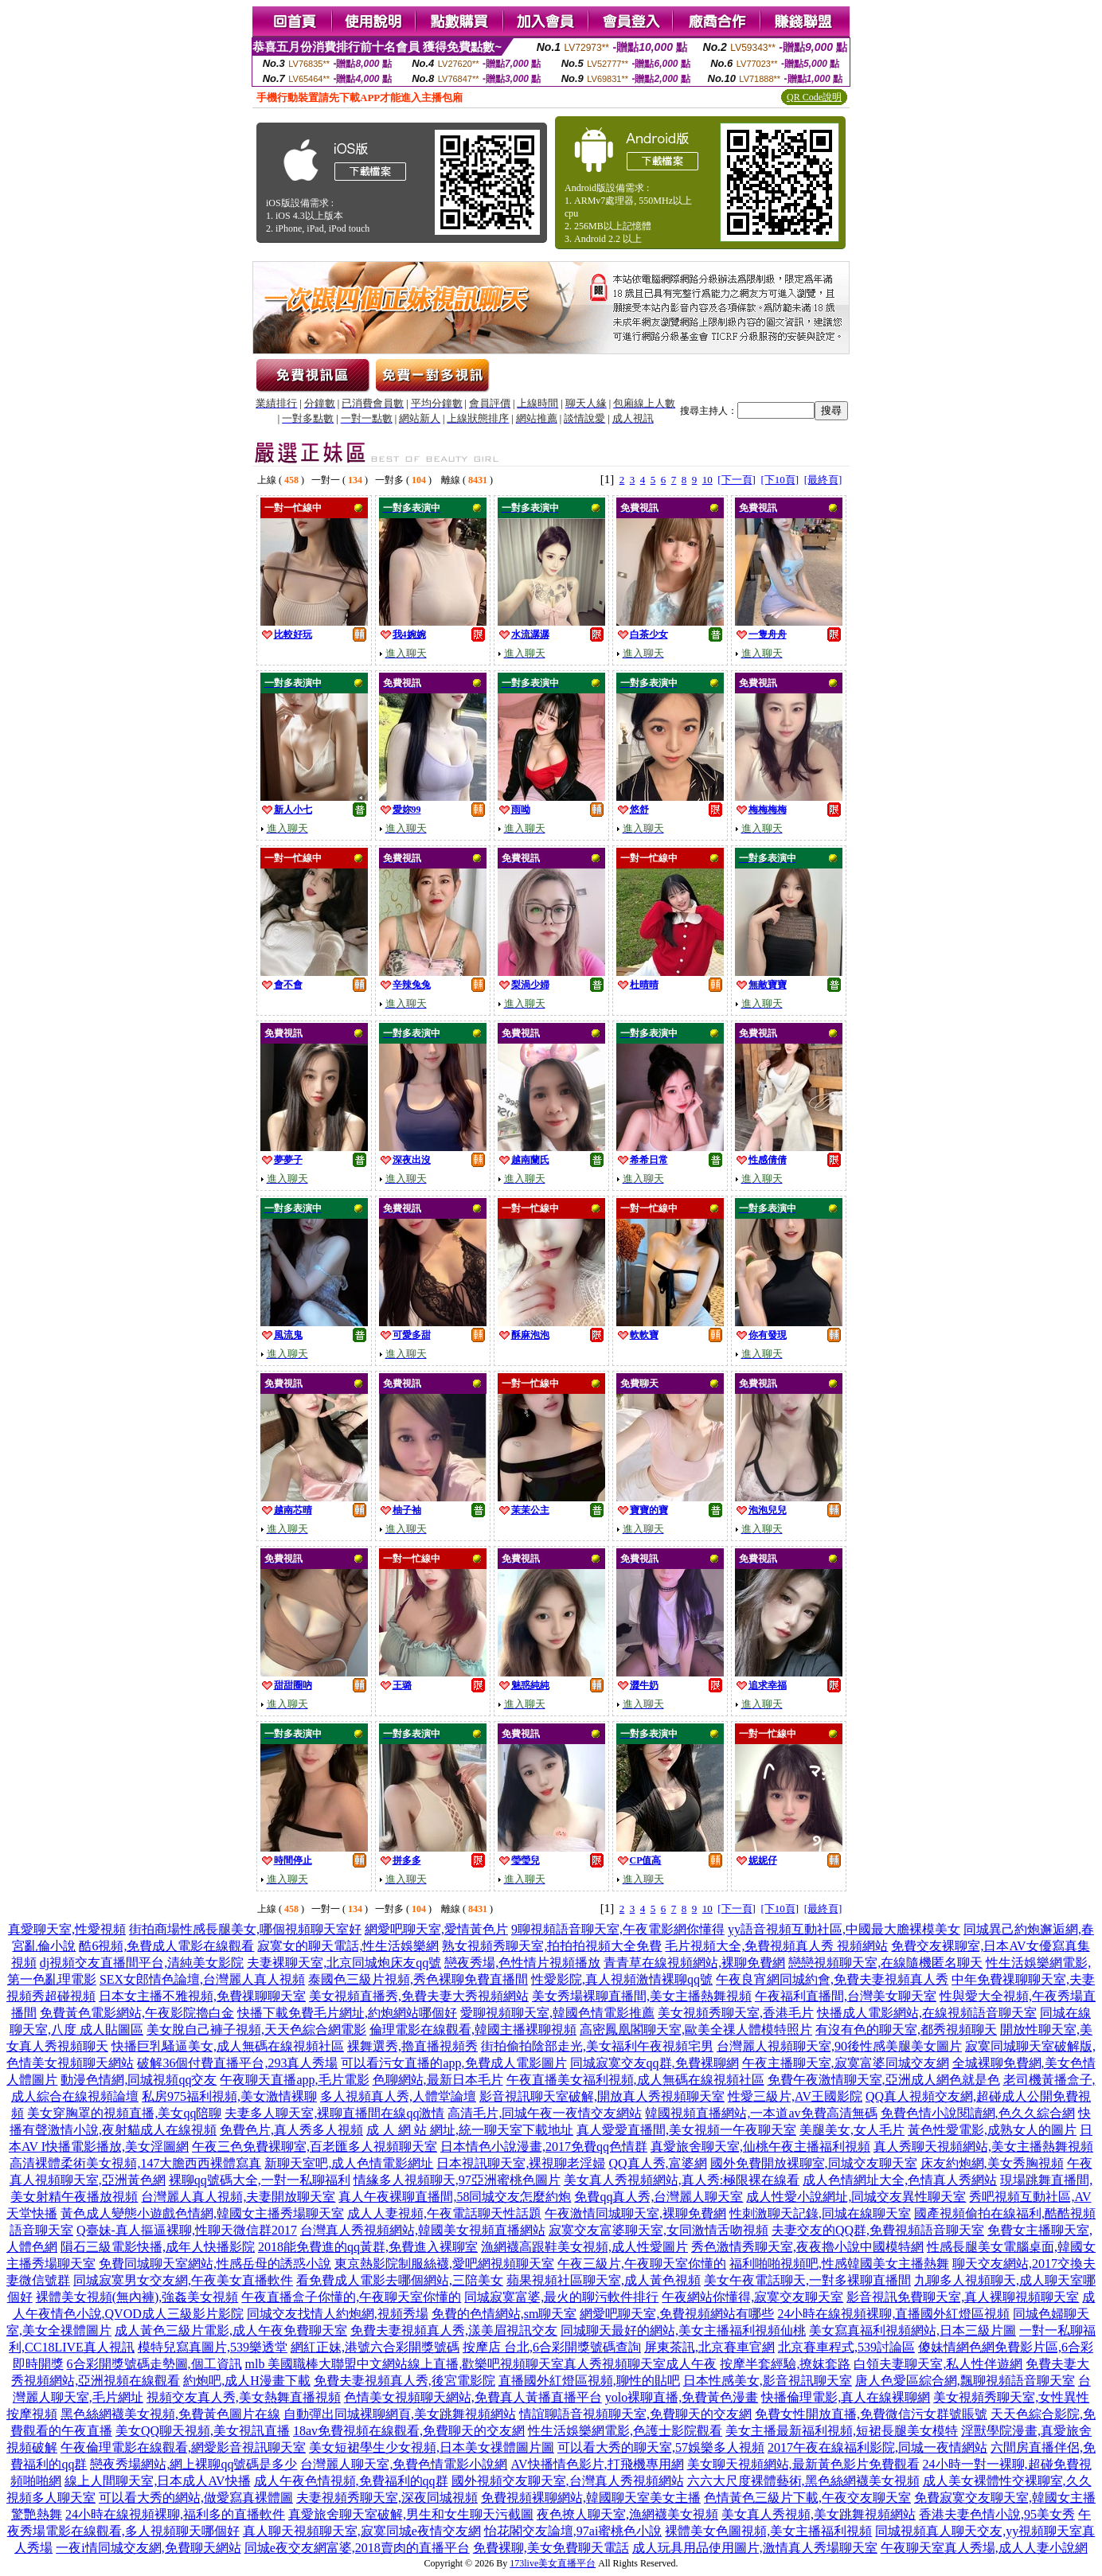 This screenshot has height=2576, width=1102. I want to click on 青青草在線視頻網站,裸聊免費網, so click(694, 1962).